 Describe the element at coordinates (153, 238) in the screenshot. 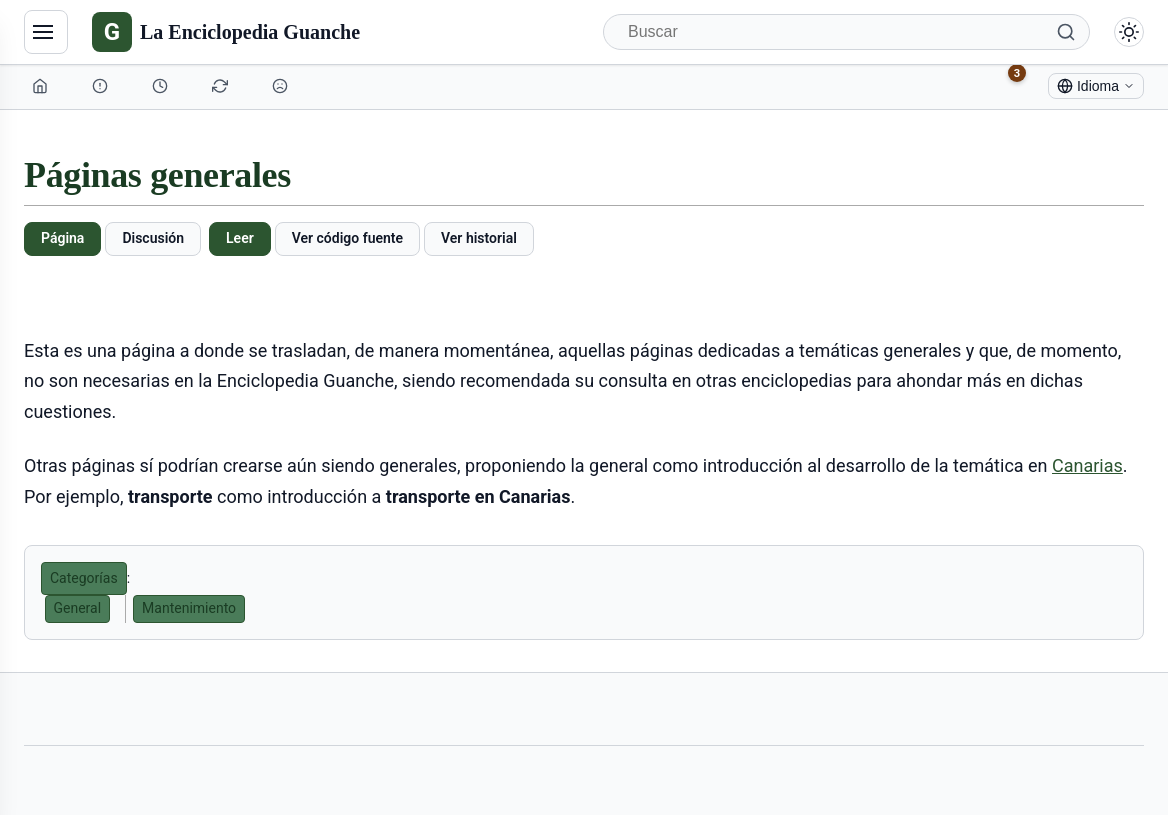

I see `Discusión` at that location.